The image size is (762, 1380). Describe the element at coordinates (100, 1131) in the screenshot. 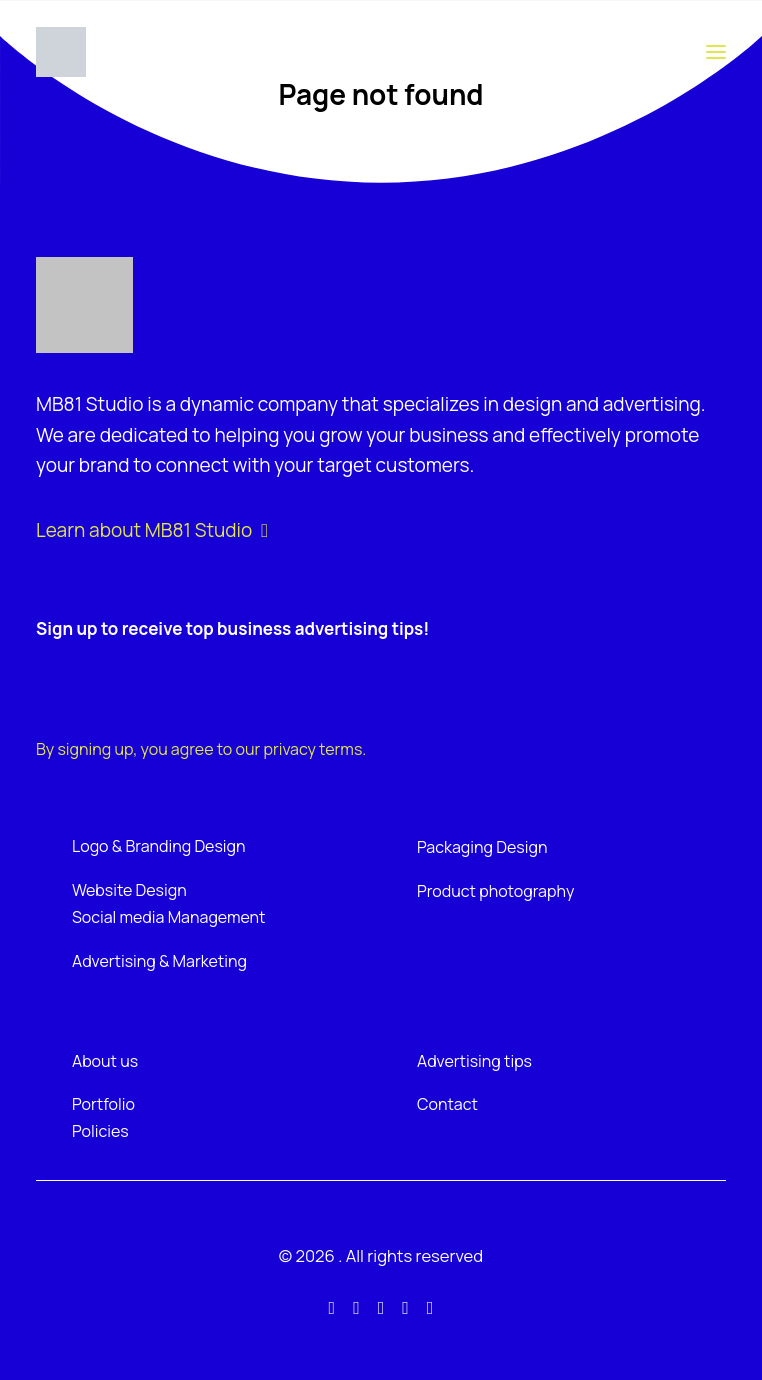

I see `Policies` at that location.